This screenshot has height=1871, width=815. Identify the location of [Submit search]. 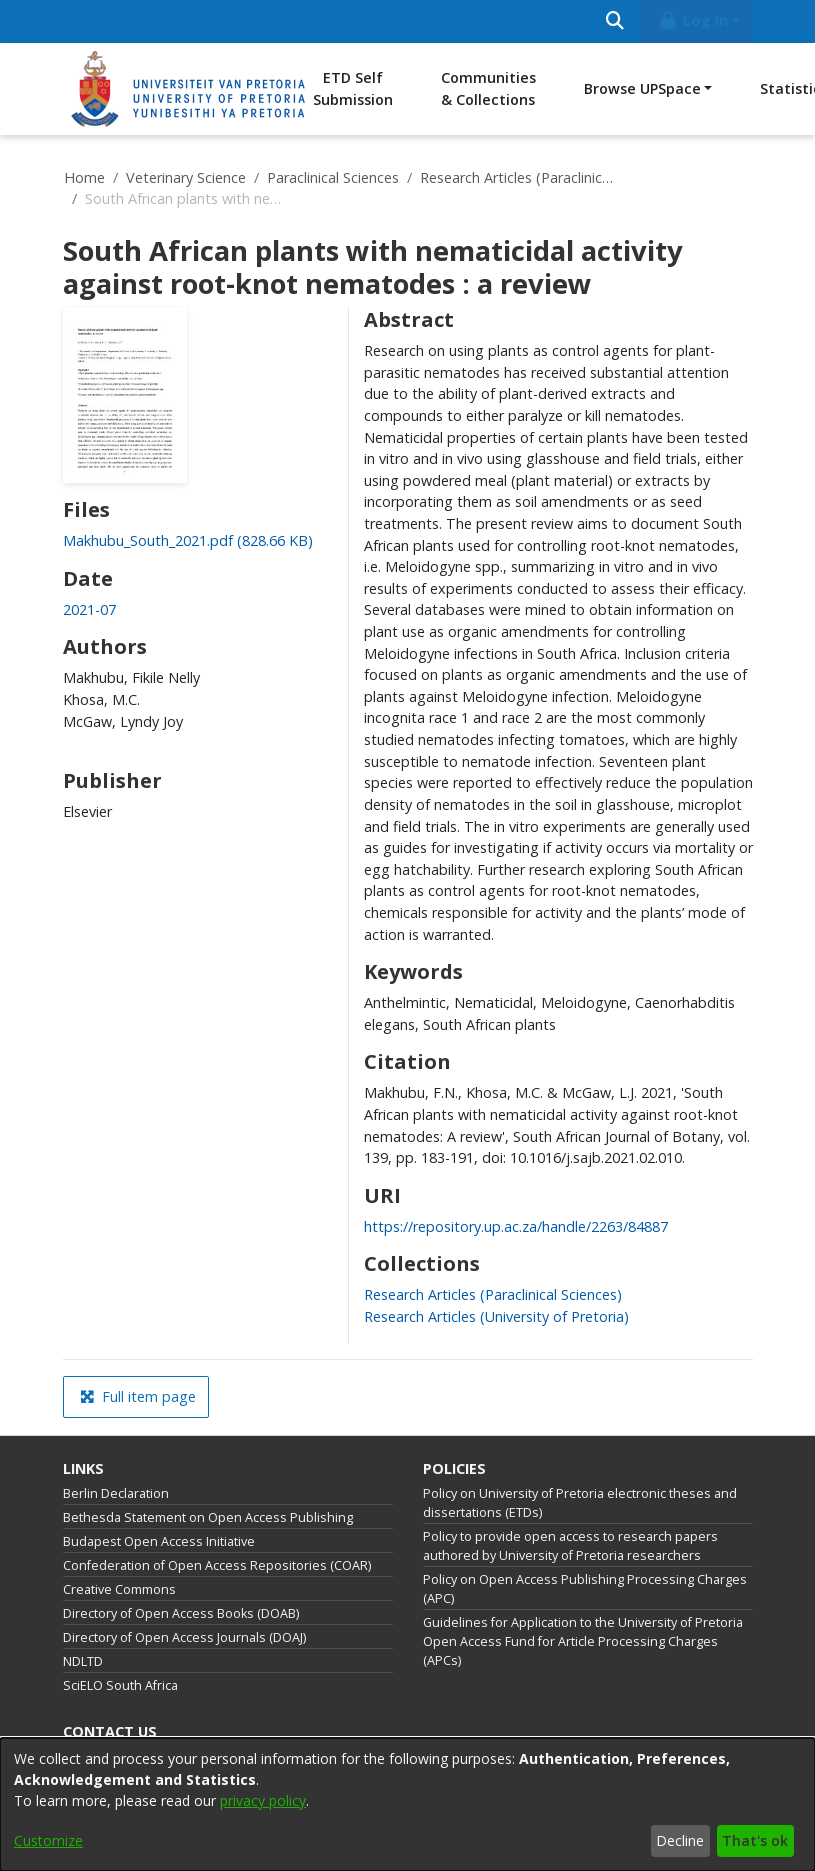
(615, 21).